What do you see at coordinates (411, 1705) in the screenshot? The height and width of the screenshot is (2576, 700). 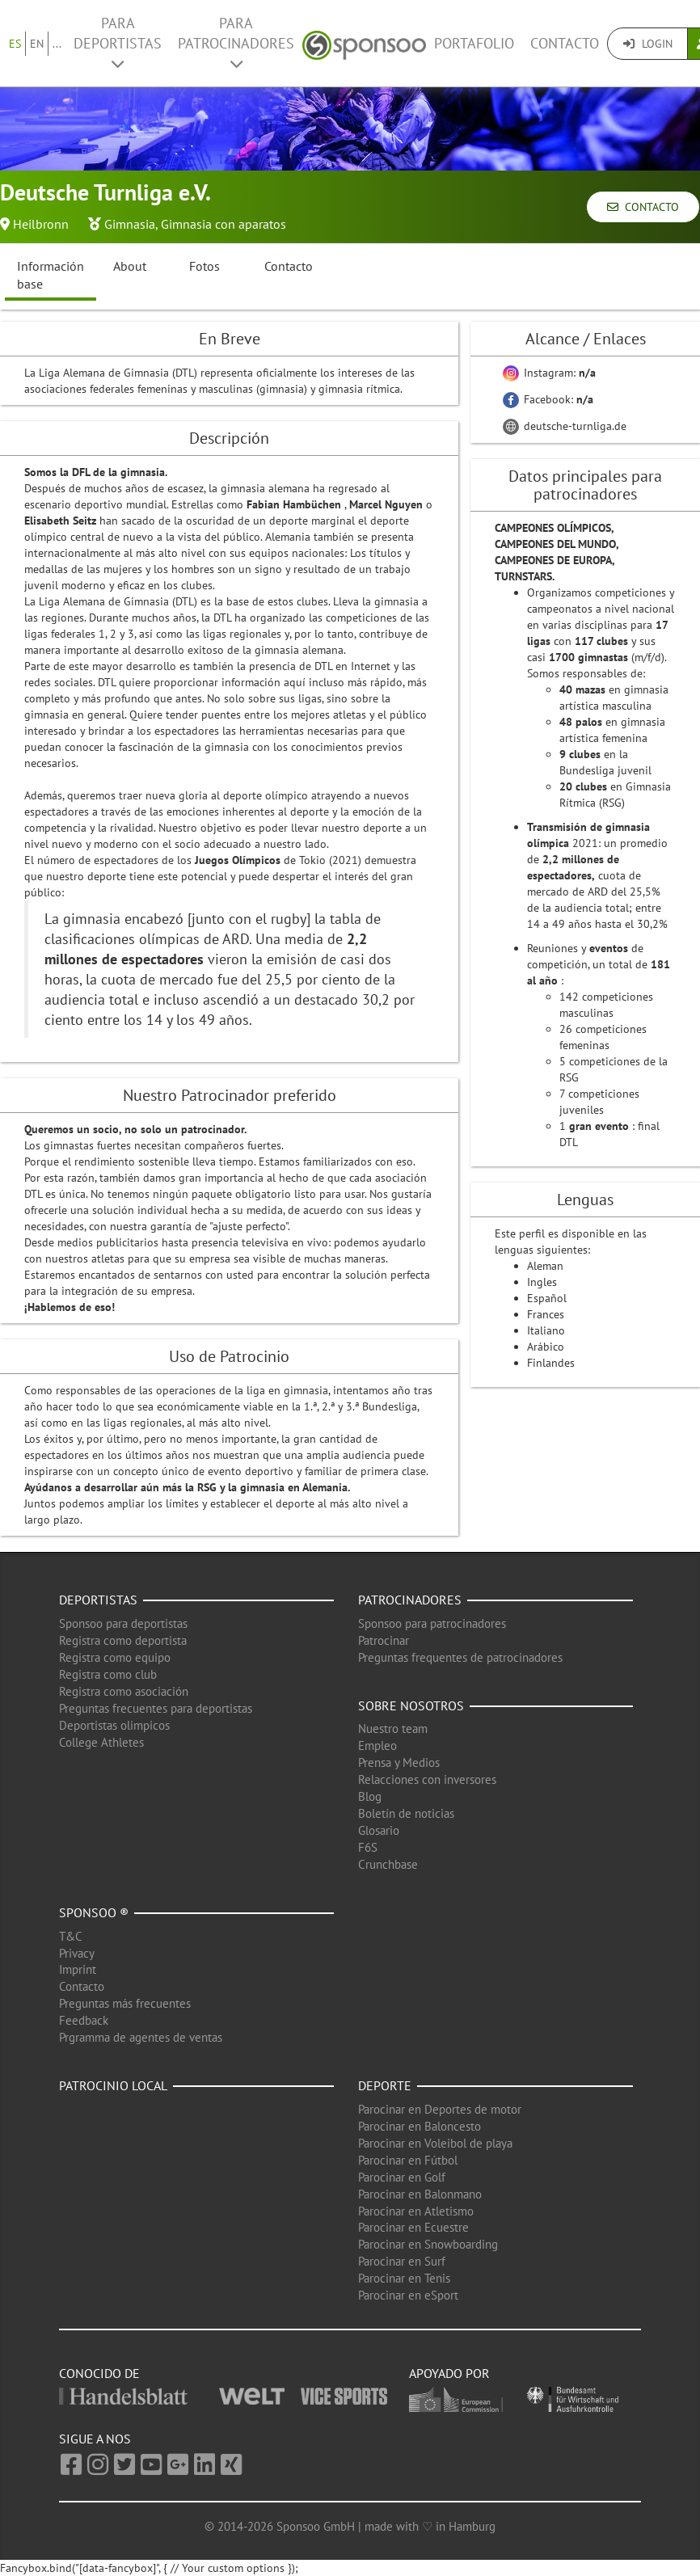 I see `Sobre nosotros` at bounding box center [411, 1705].